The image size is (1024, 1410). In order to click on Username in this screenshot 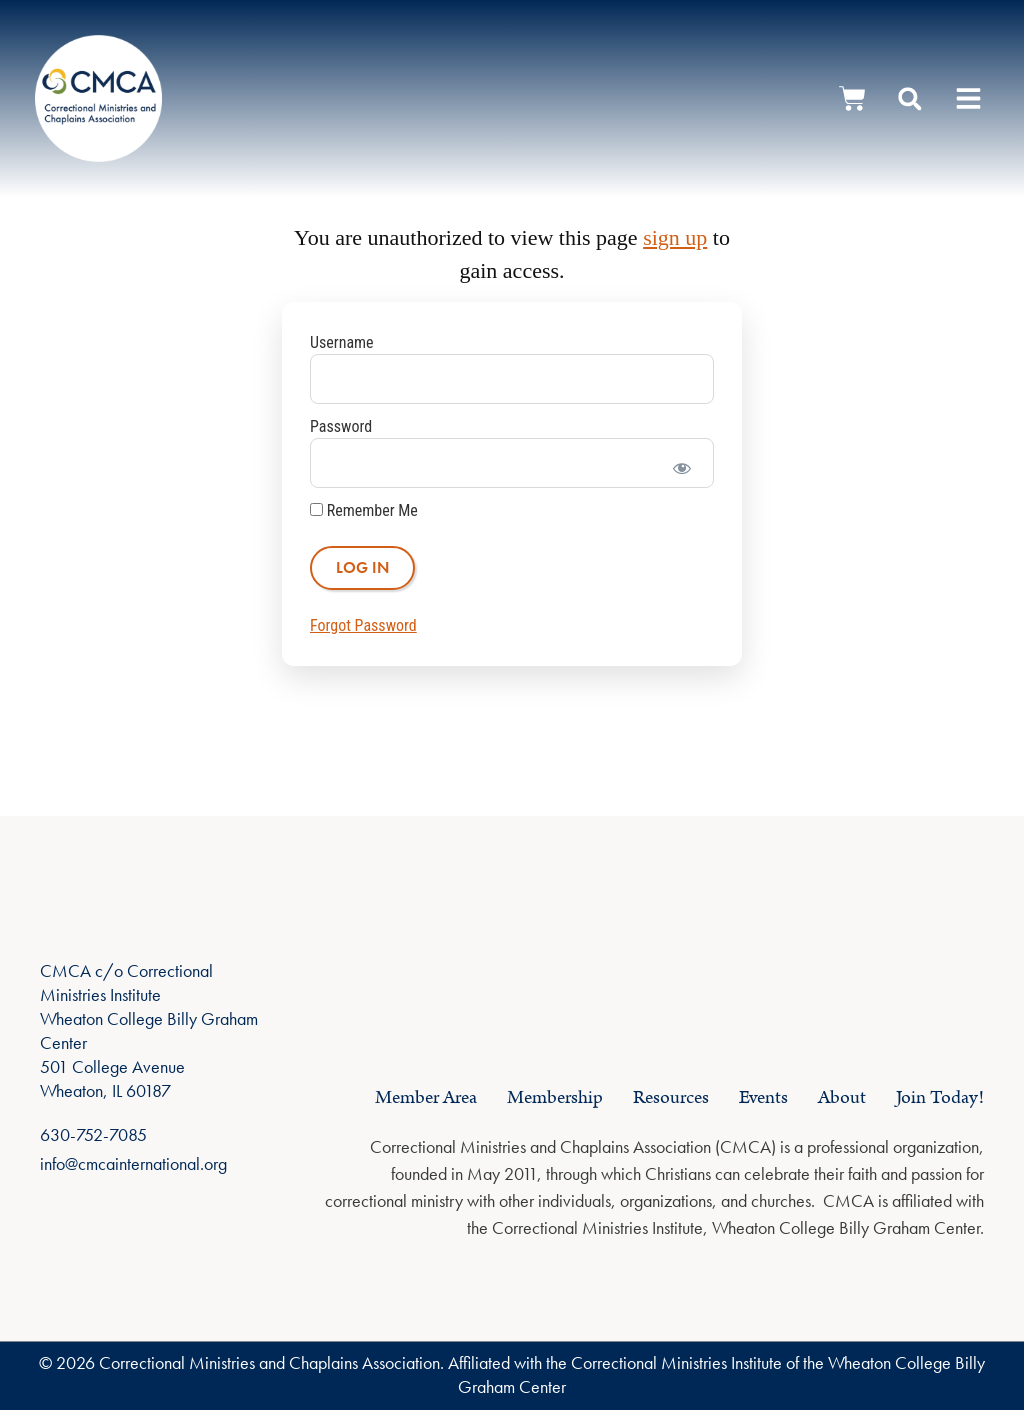, I will do `click(342, 342)`.